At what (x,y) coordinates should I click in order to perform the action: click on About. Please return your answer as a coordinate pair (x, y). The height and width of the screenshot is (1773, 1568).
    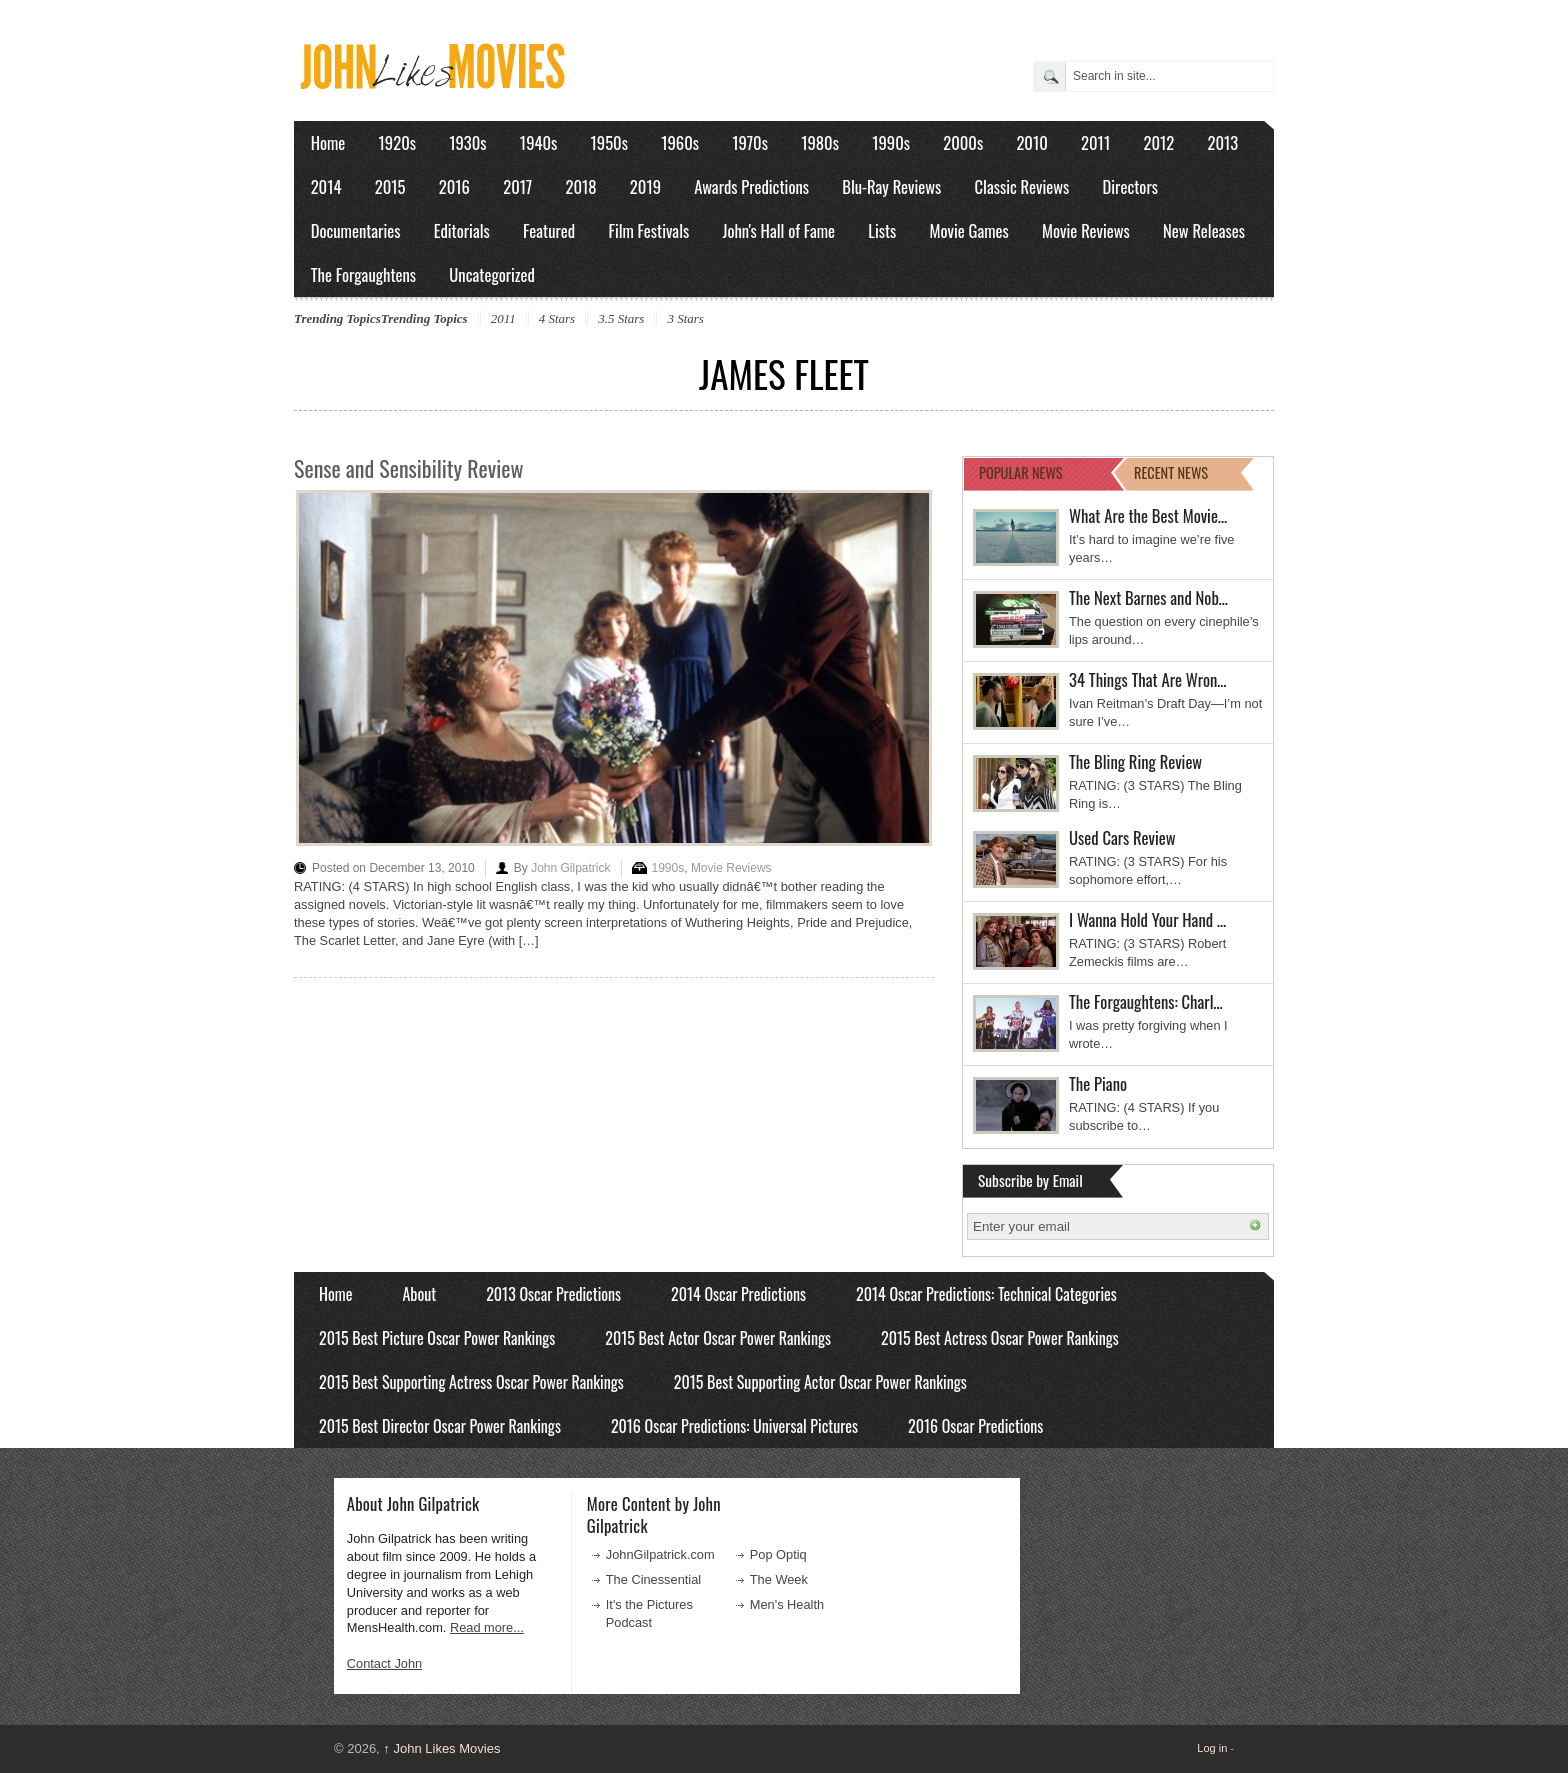
    Looking at the image, I should click on (419, 1294).